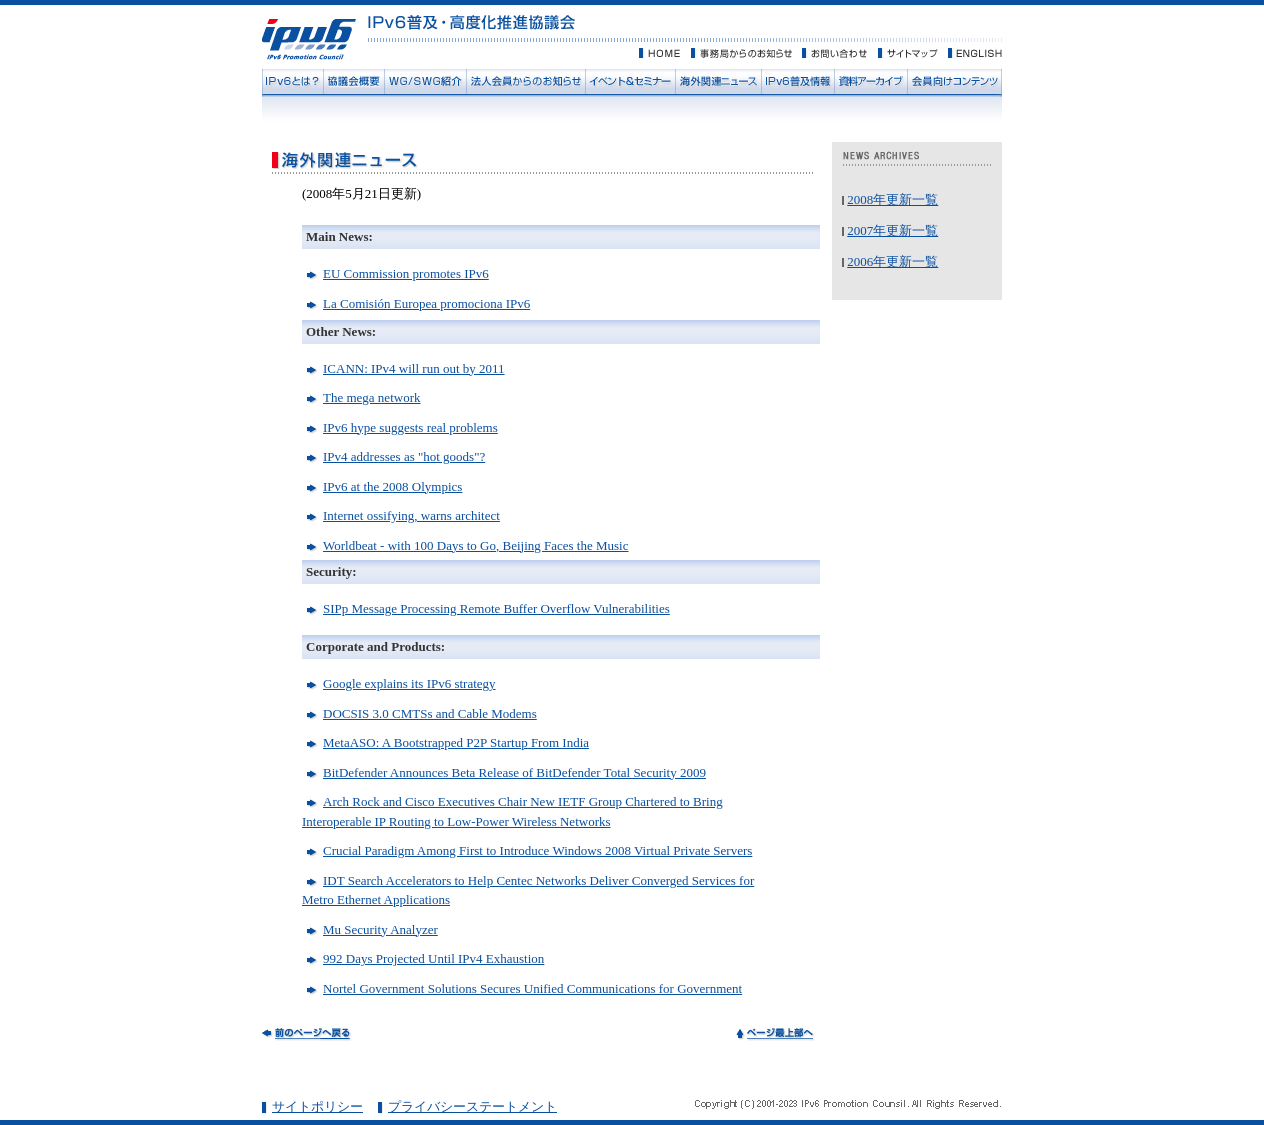 This screenshot has width=1264, height=1125. Describe the element at coordinates (414, 368) in the screenshot. I see `ICANN: IPv4 will run out by 2011` at that location.